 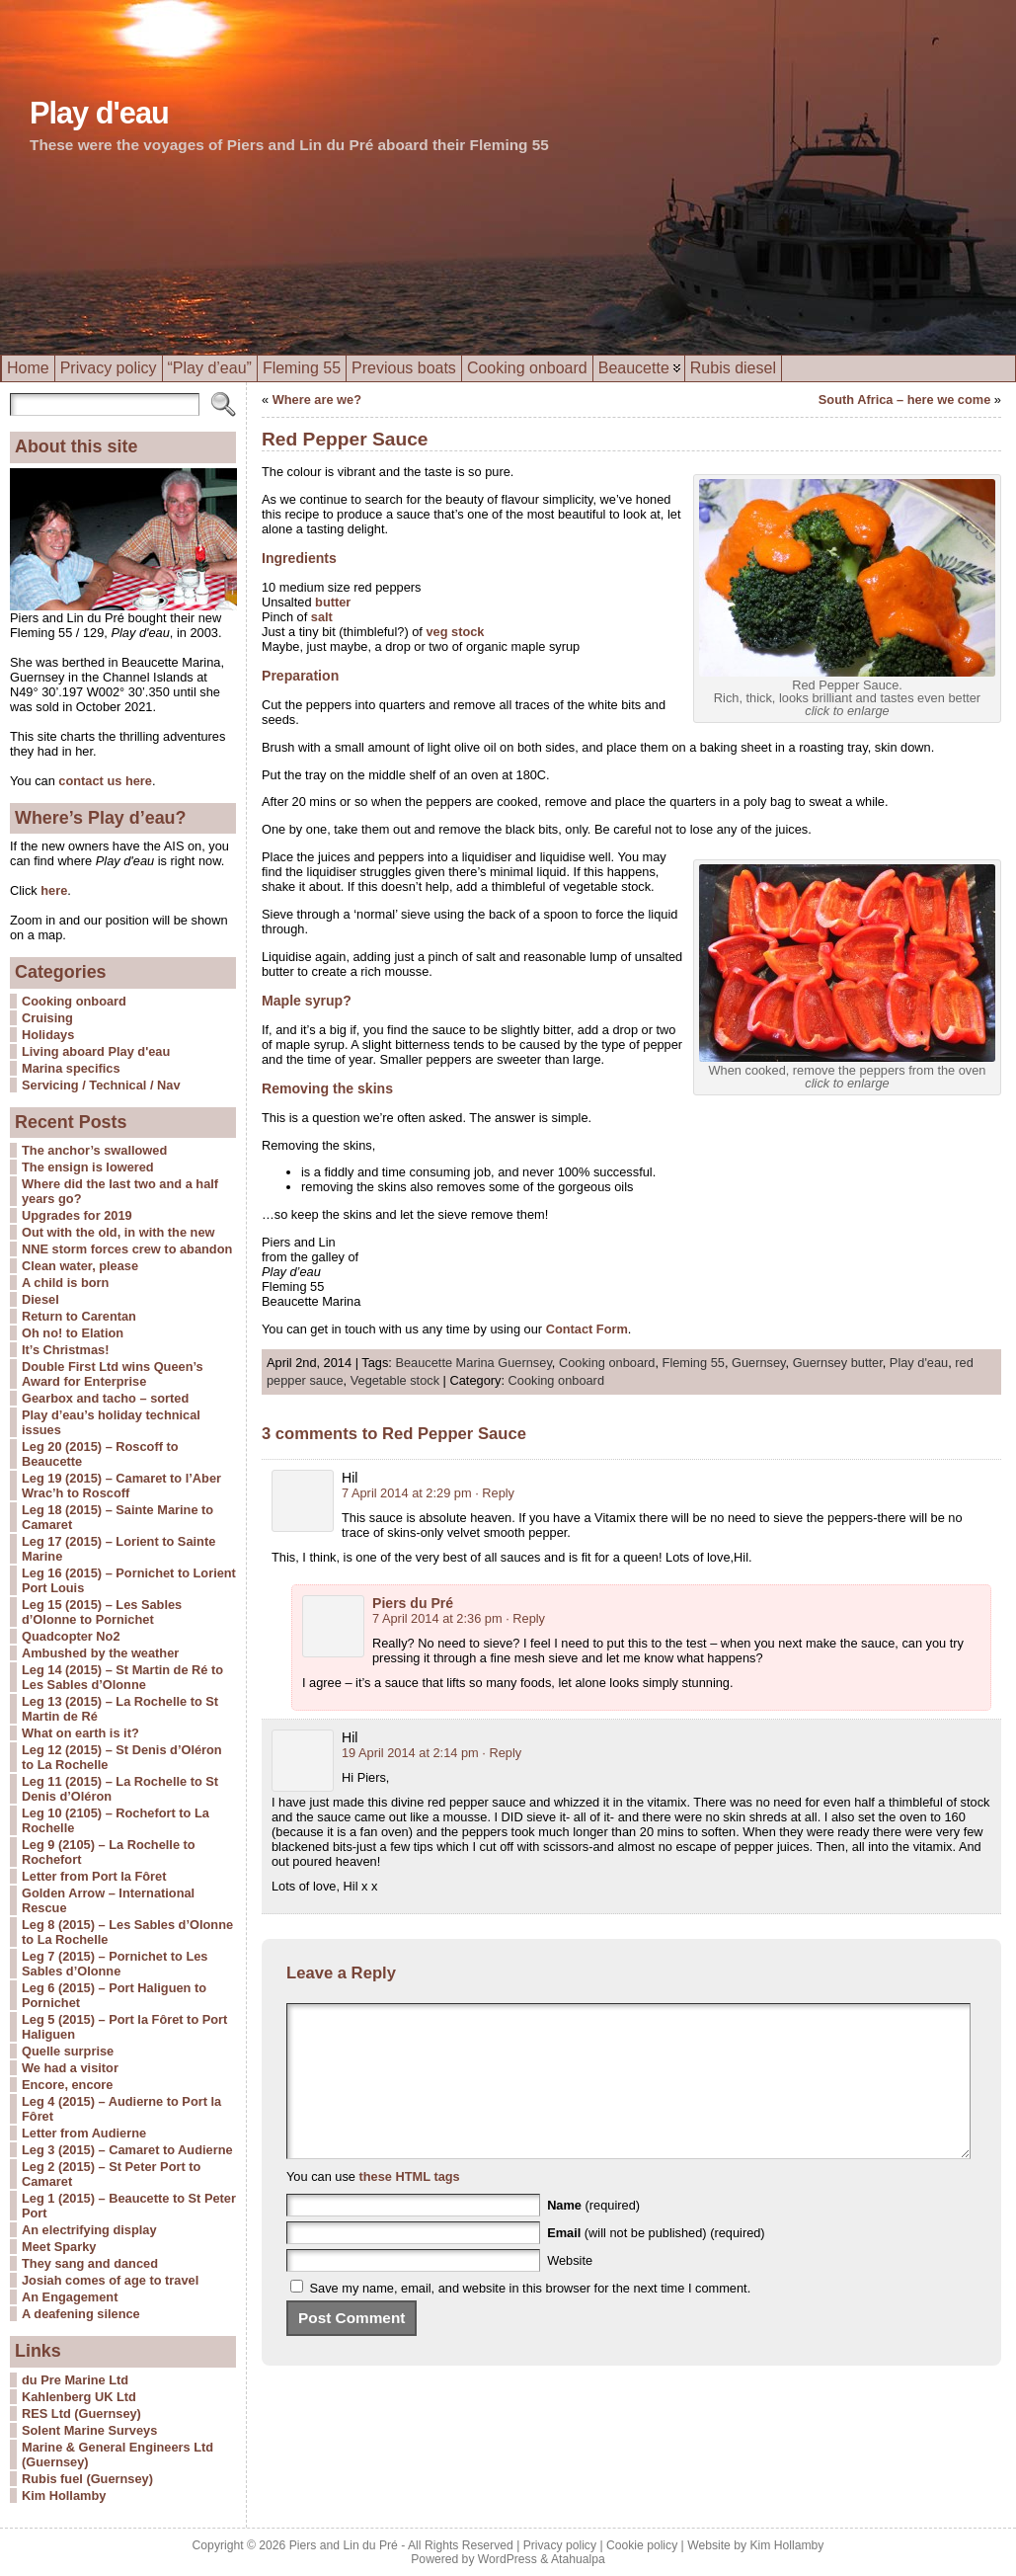 I want to click on Letter from Port la Fôret, so click(x=94, y=1876).